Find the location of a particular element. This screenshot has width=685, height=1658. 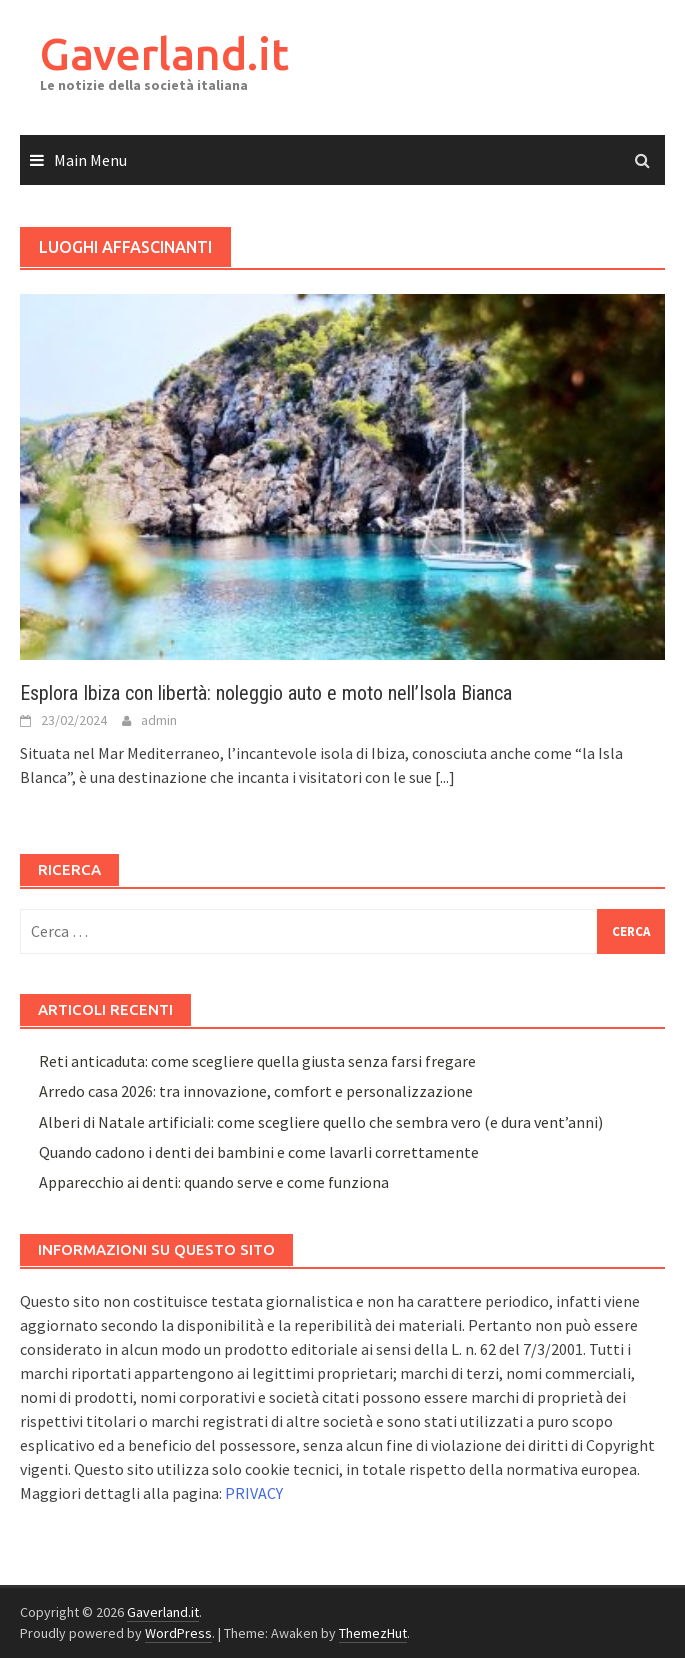

Reti anticaduta: come scegliere quella giusta senza farsi fregare is located at coordinates (257, 1061).